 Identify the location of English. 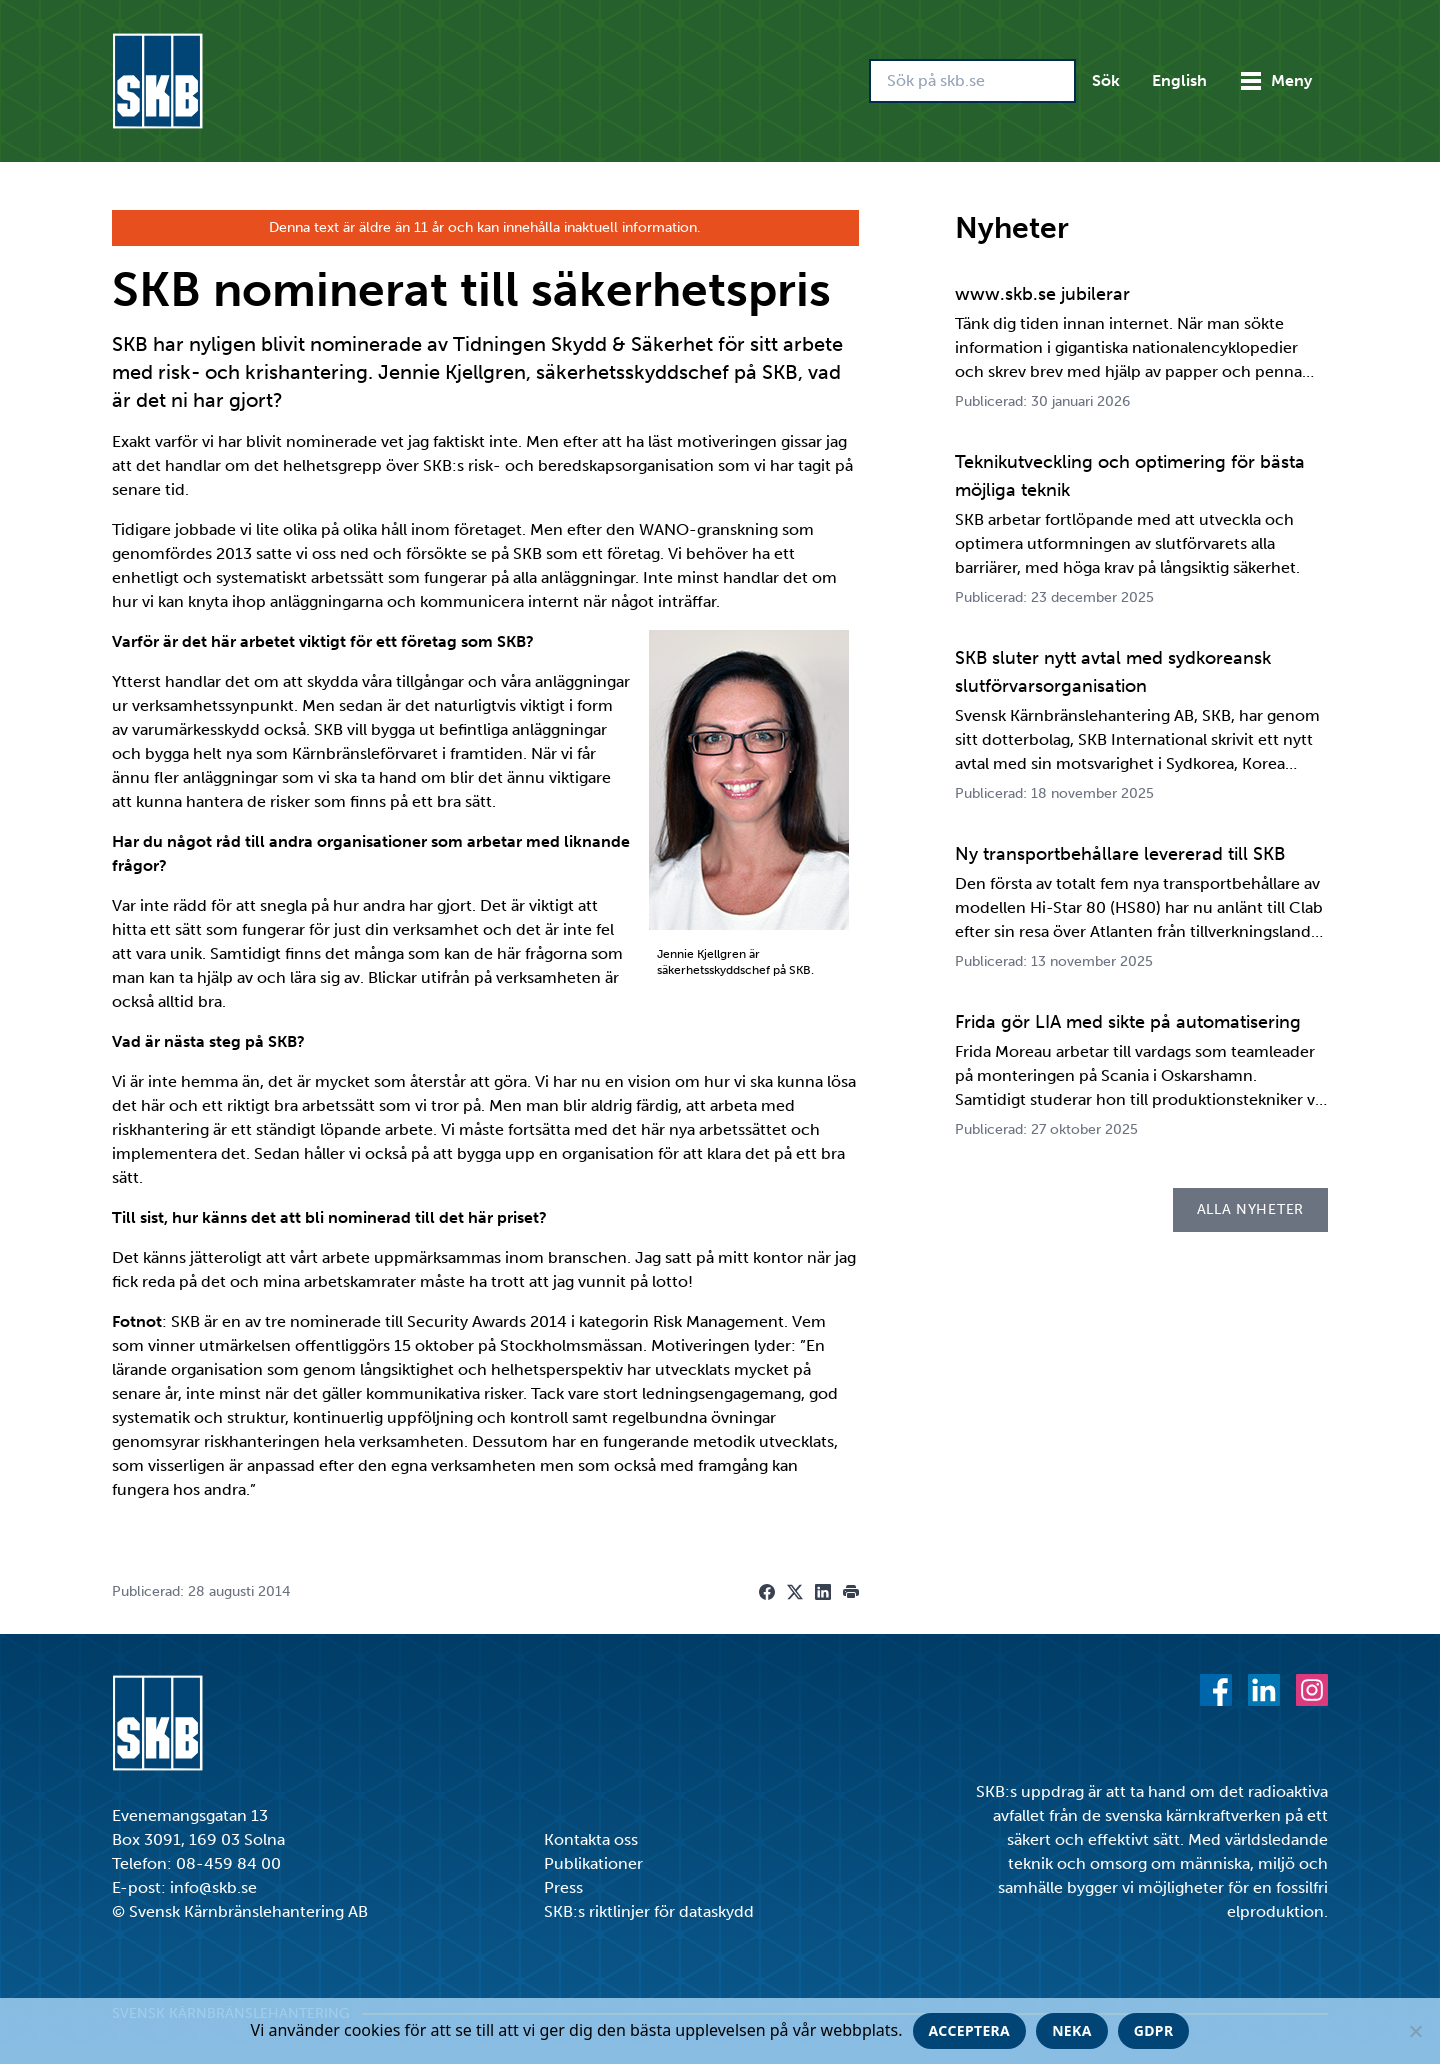
(1179, 80).